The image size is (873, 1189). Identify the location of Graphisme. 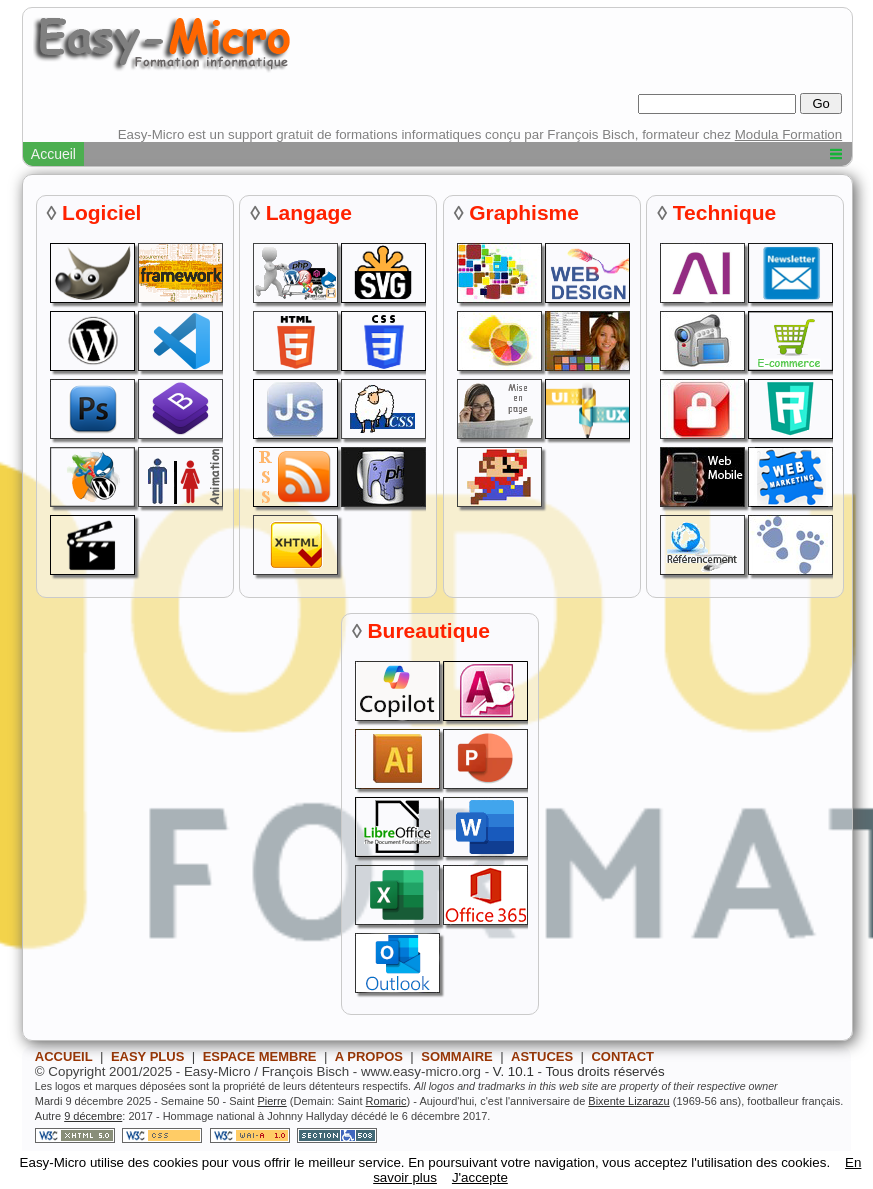
(524, 212).